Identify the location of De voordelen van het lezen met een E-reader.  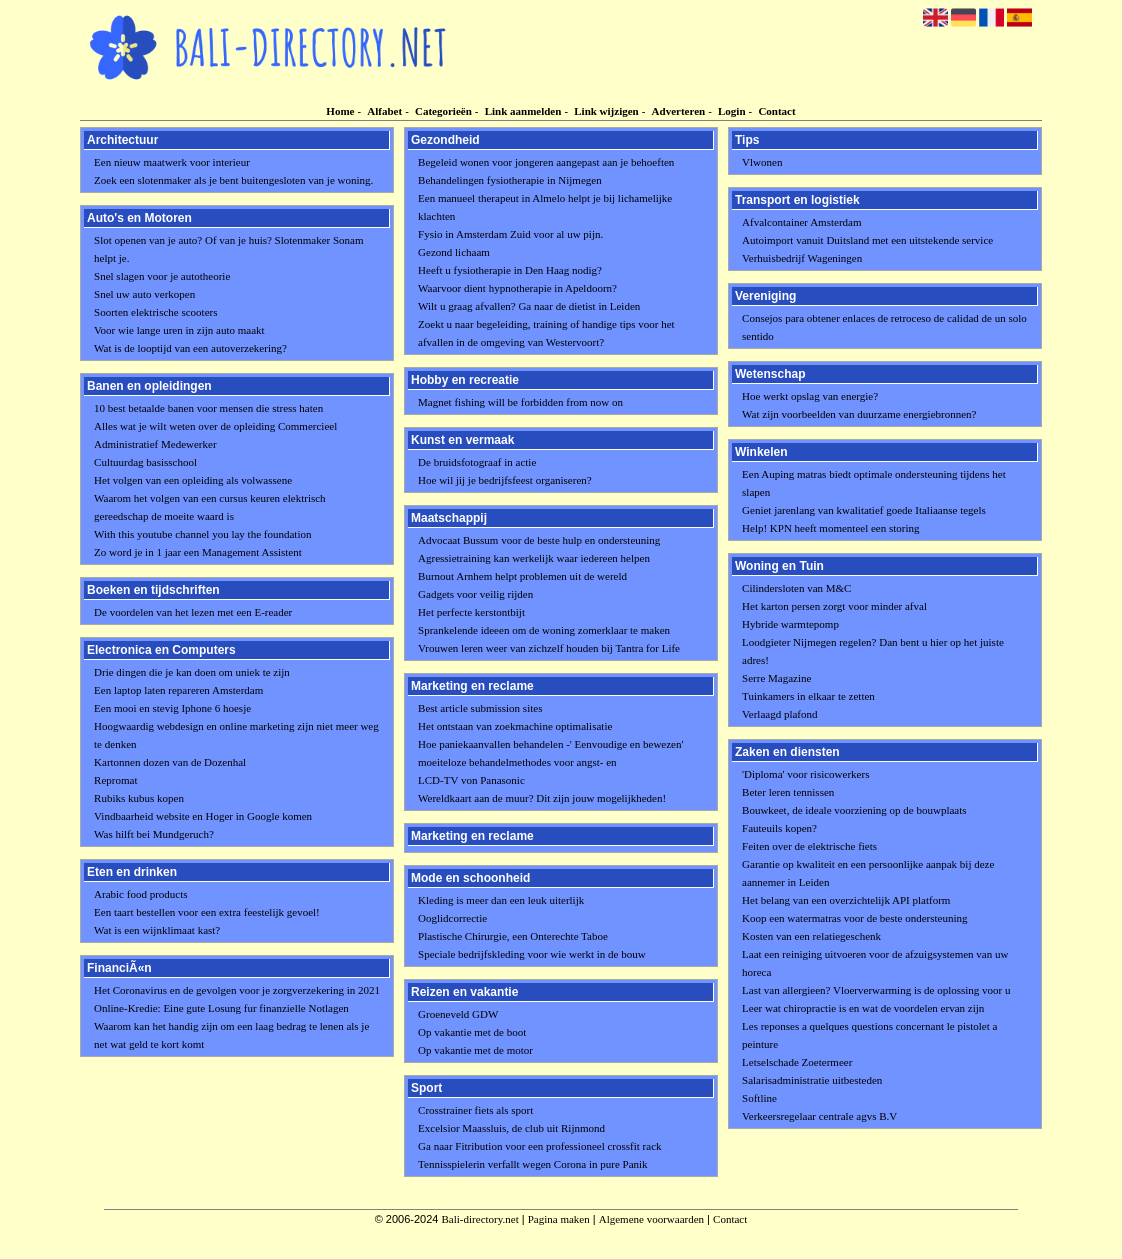
(193, 612).